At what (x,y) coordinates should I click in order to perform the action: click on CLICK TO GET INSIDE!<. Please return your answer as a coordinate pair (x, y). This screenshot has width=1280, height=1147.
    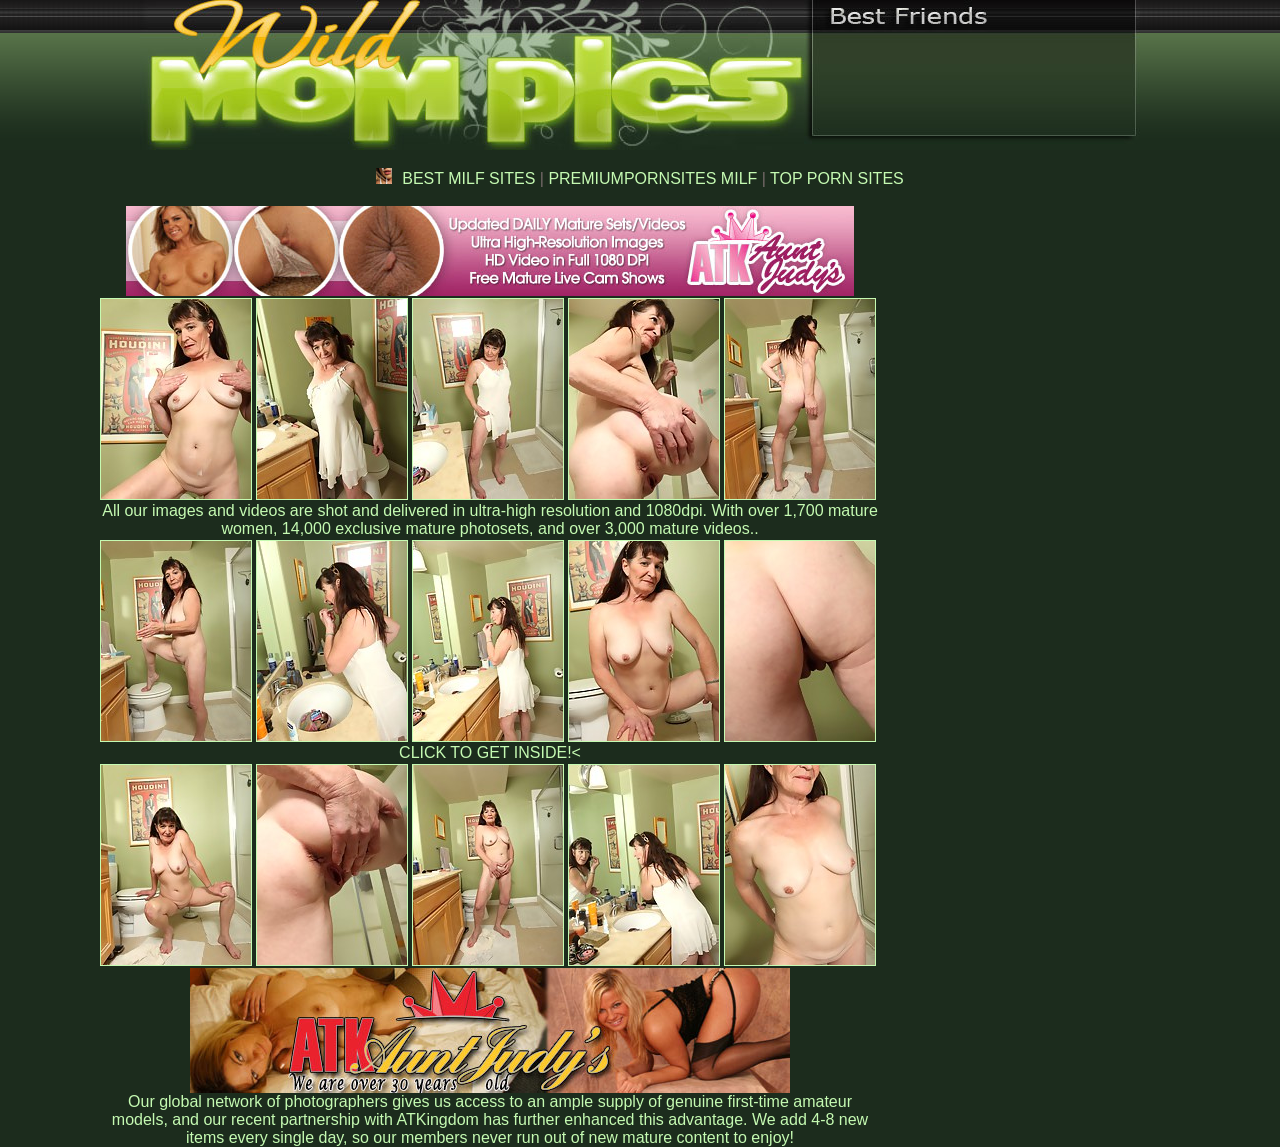
    Looking at the image, I should click on (490, 752).